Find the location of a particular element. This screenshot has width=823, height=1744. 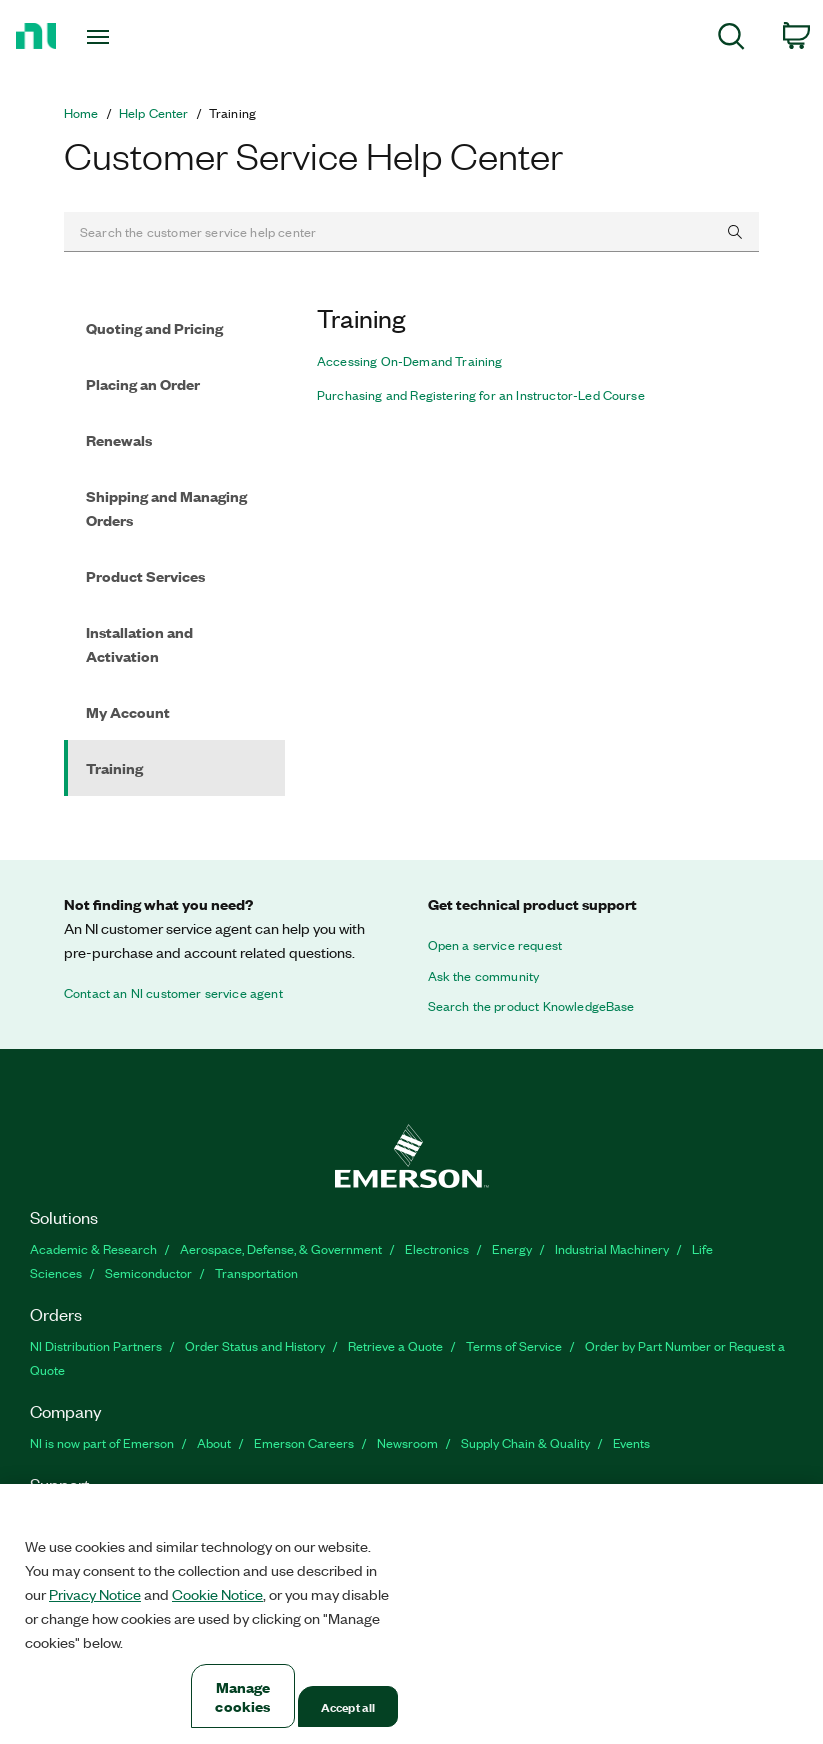

Newsroom is located at coordinates (407, 1442).